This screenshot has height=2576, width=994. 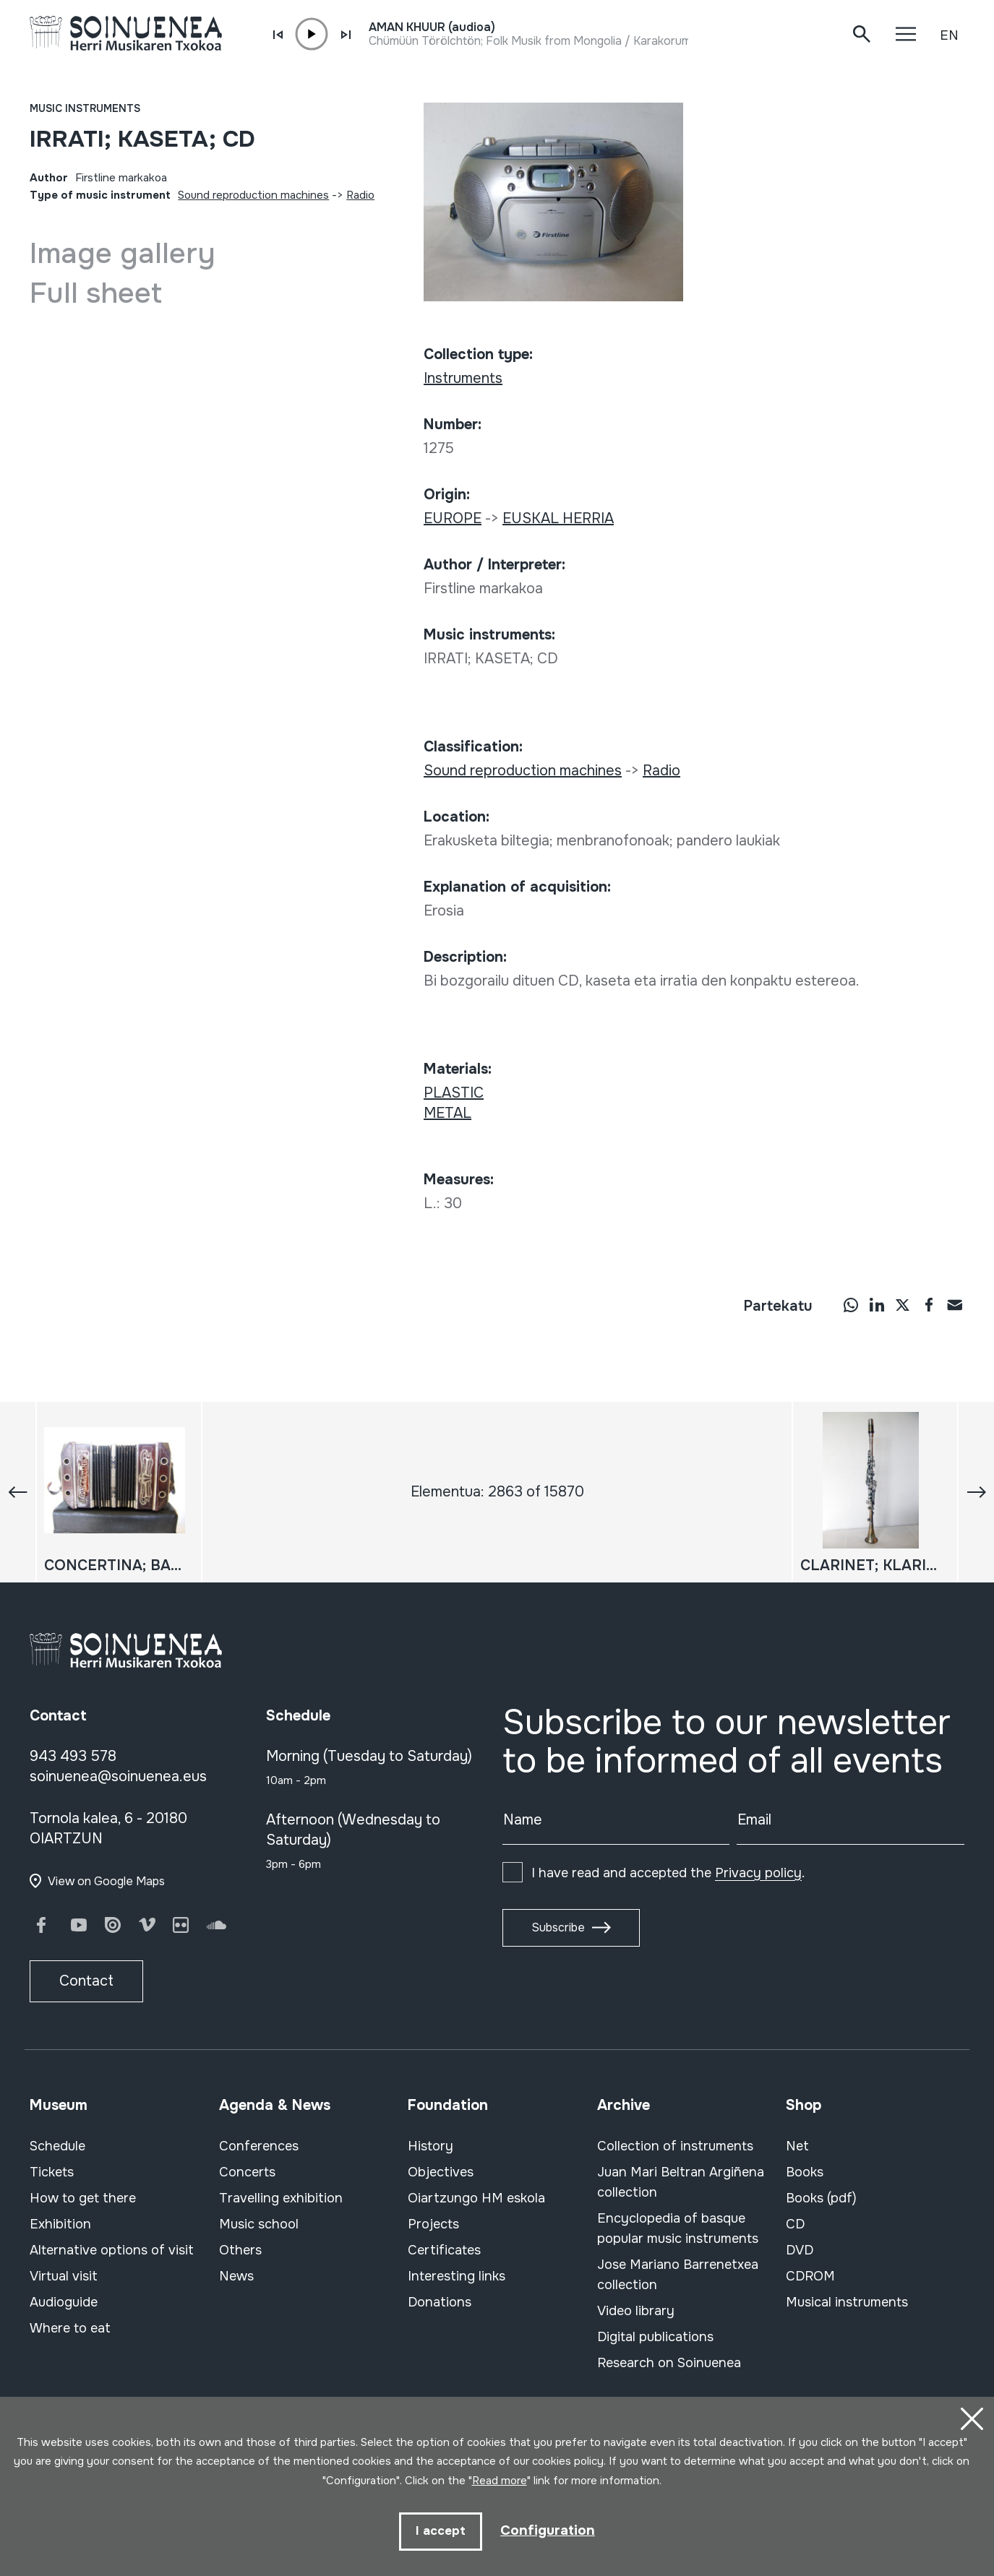 What do you see at coordinates (476, 2198) in the screenshot?
I see `Oiartzungo HM eskola` at bounding box center [476, 2198].